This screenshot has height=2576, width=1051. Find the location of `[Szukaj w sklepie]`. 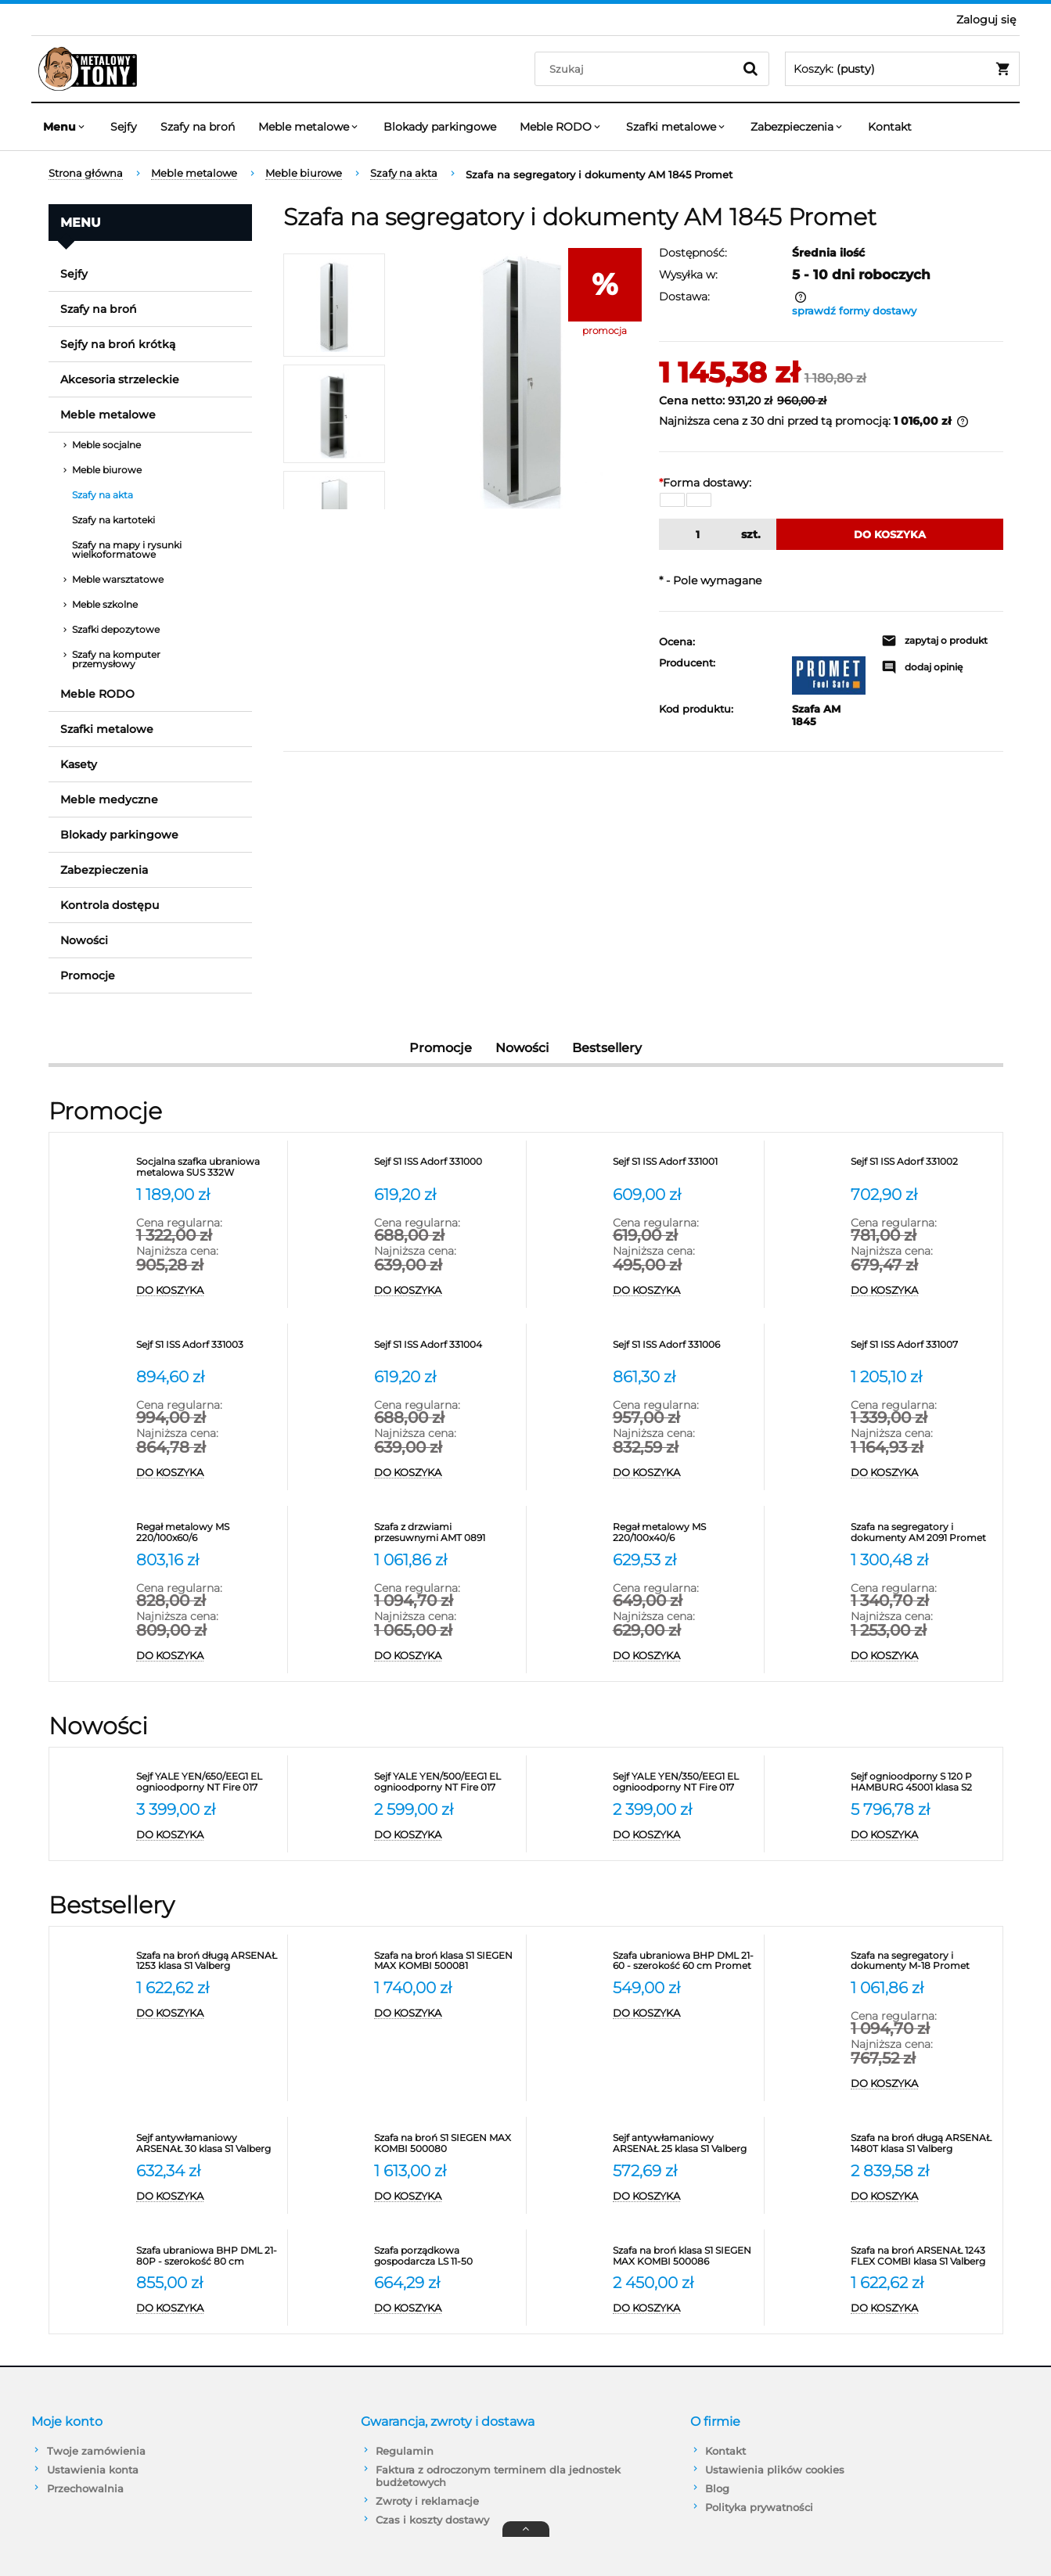

[Szukaj w sklepie] is located at coordinates (637, 69).